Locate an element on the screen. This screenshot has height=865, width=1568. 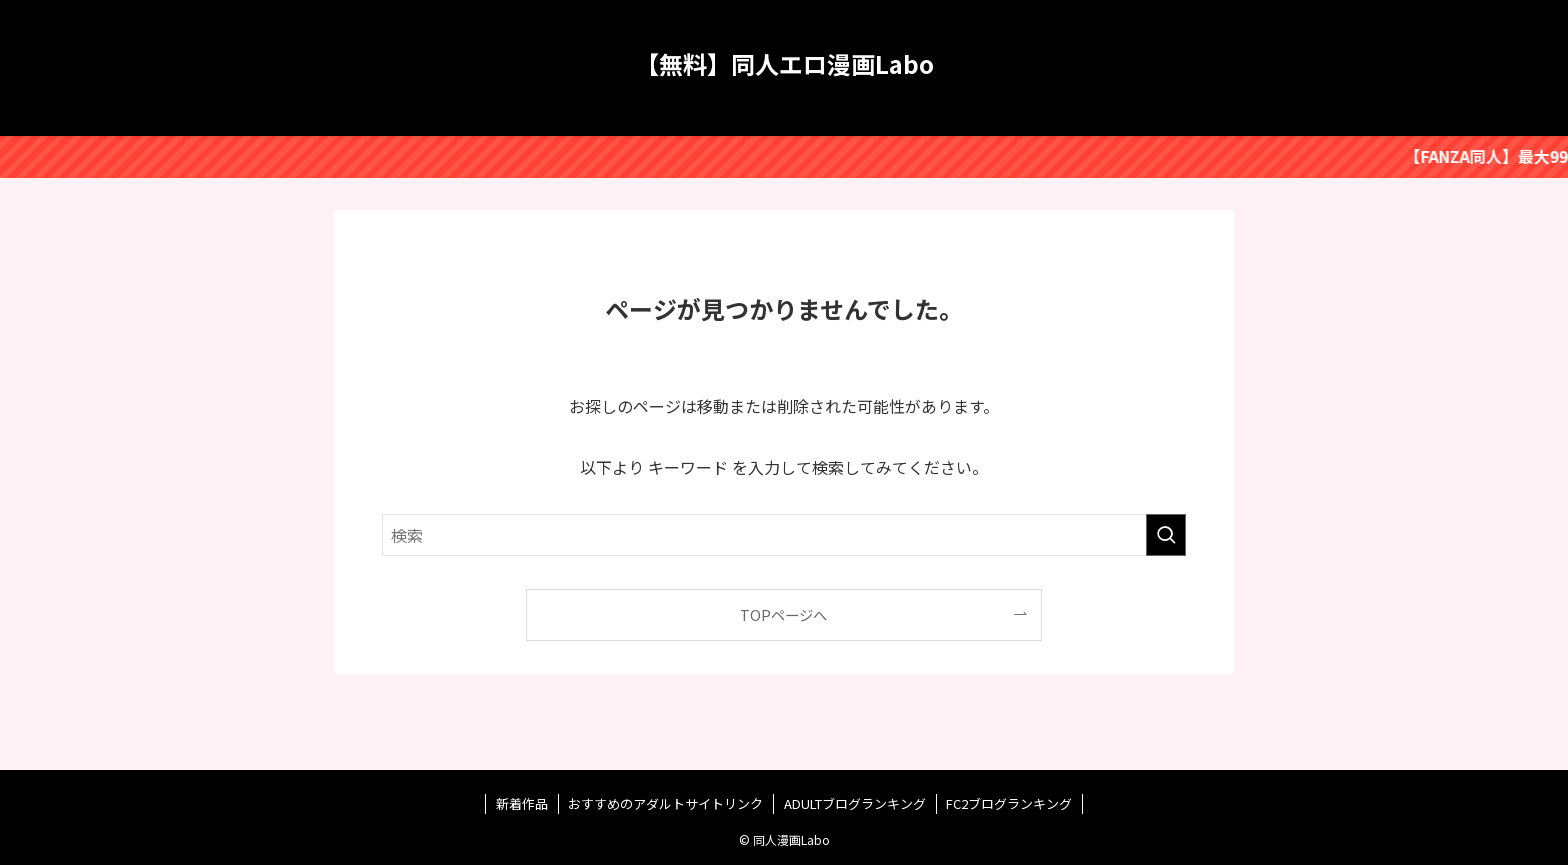
【無料】同人エロ漫画Labo is located at coordinates (784, 64).